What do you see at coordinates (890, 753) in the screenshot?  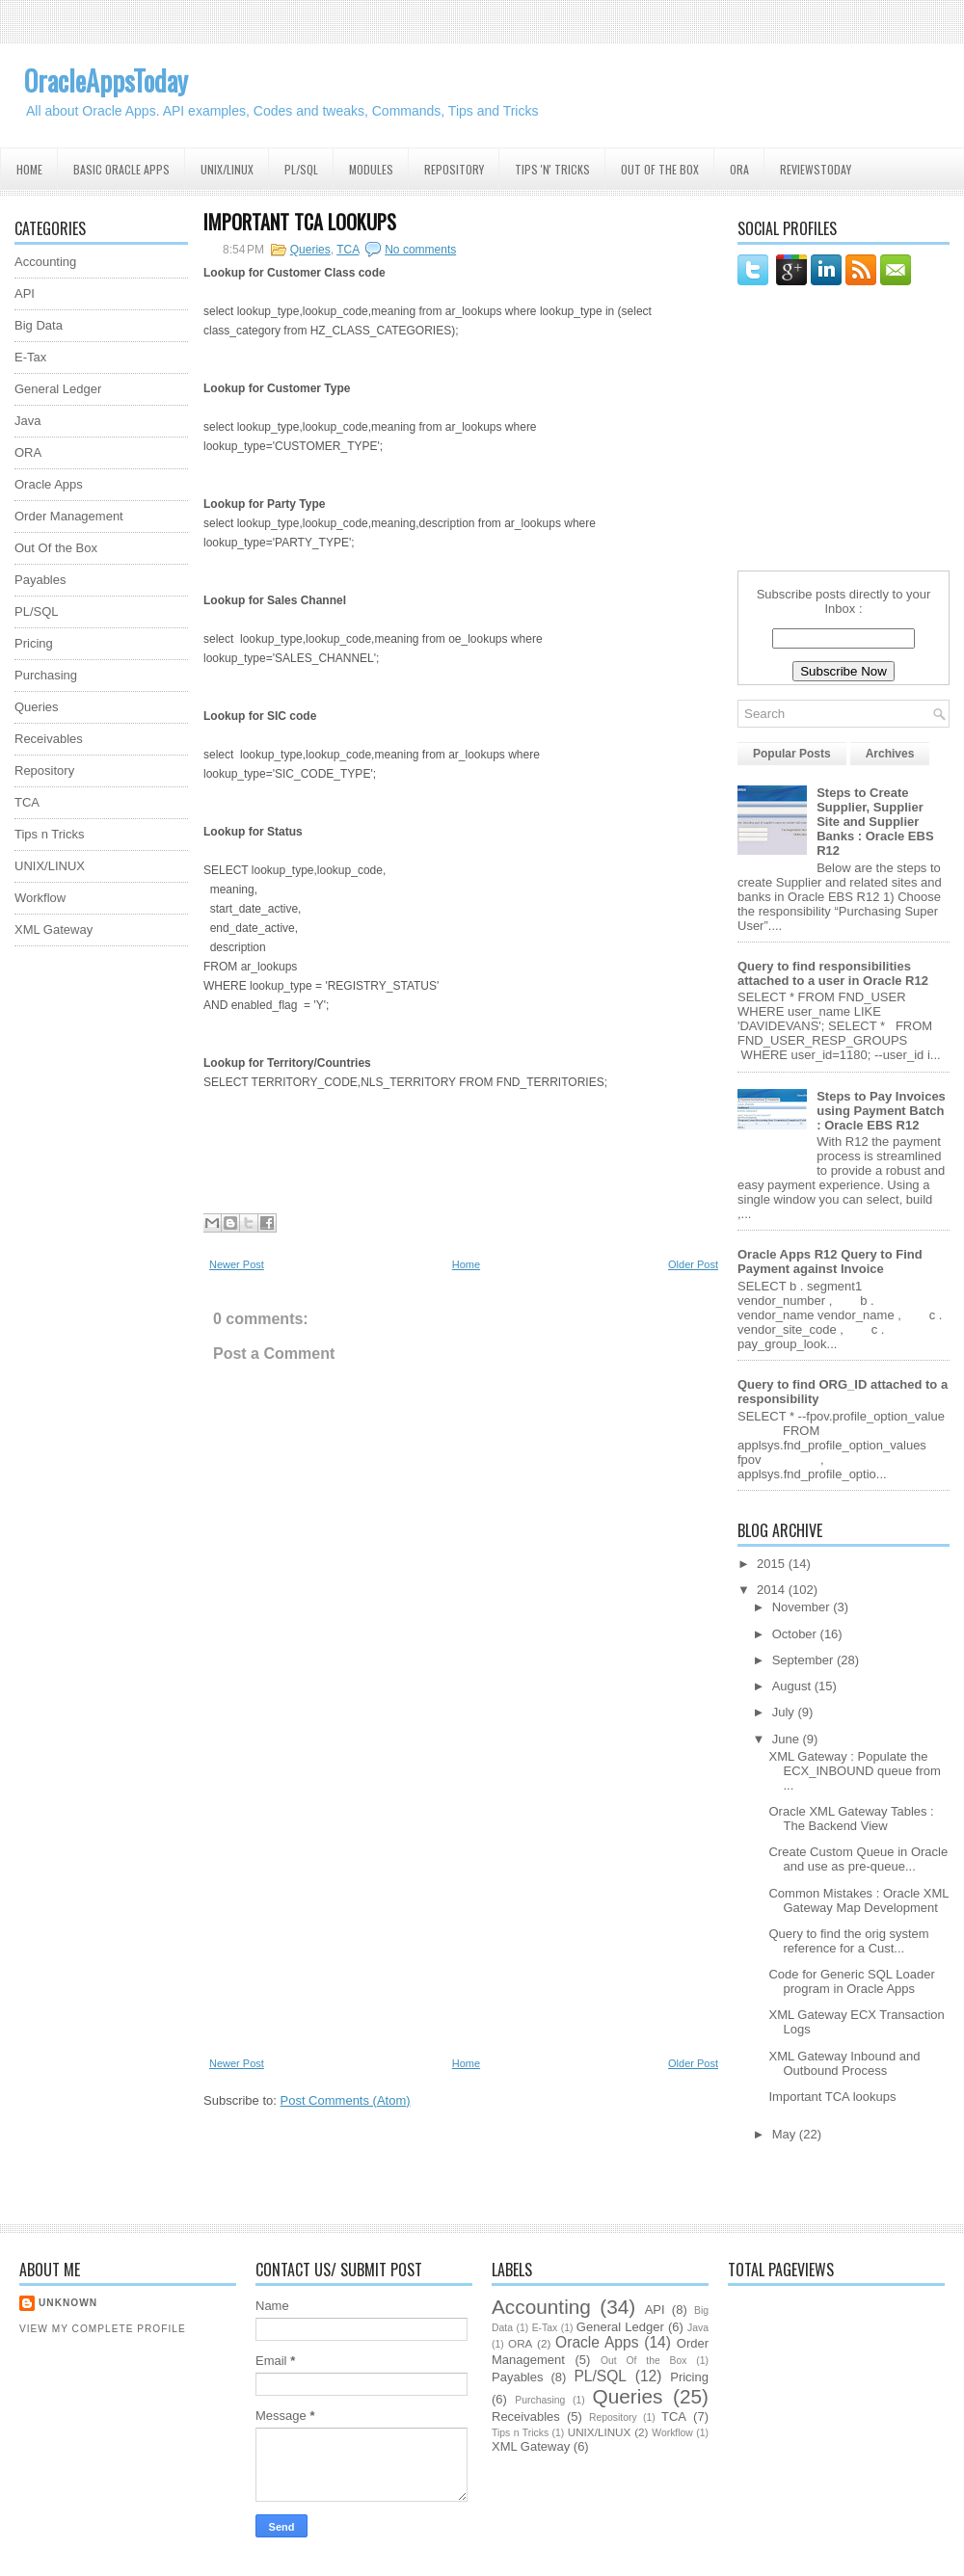 I see `Archives` at bounding box center [890, 753].